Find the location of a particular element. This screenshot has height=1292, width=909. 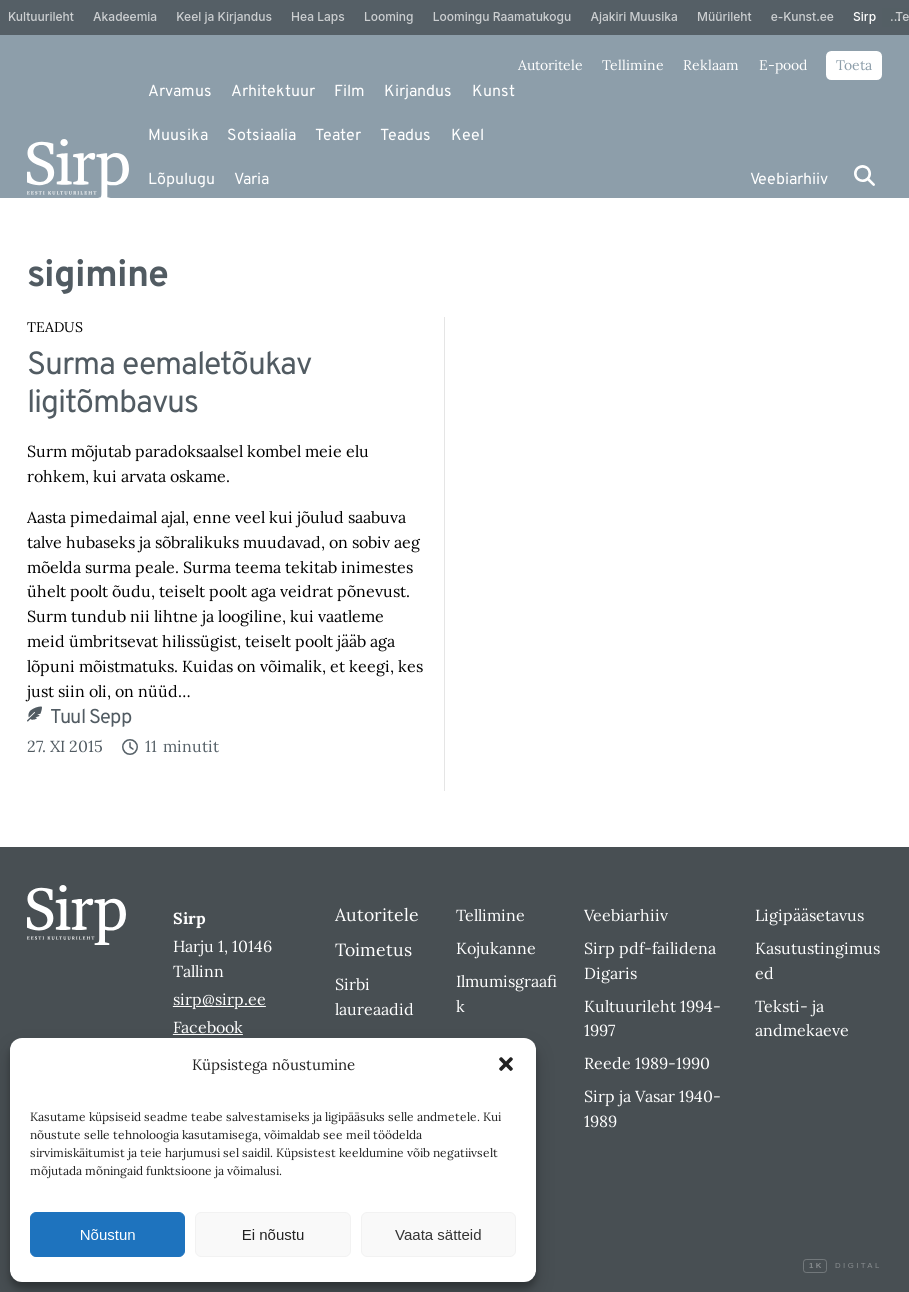

Kunst is located at coordinates (493, 92).